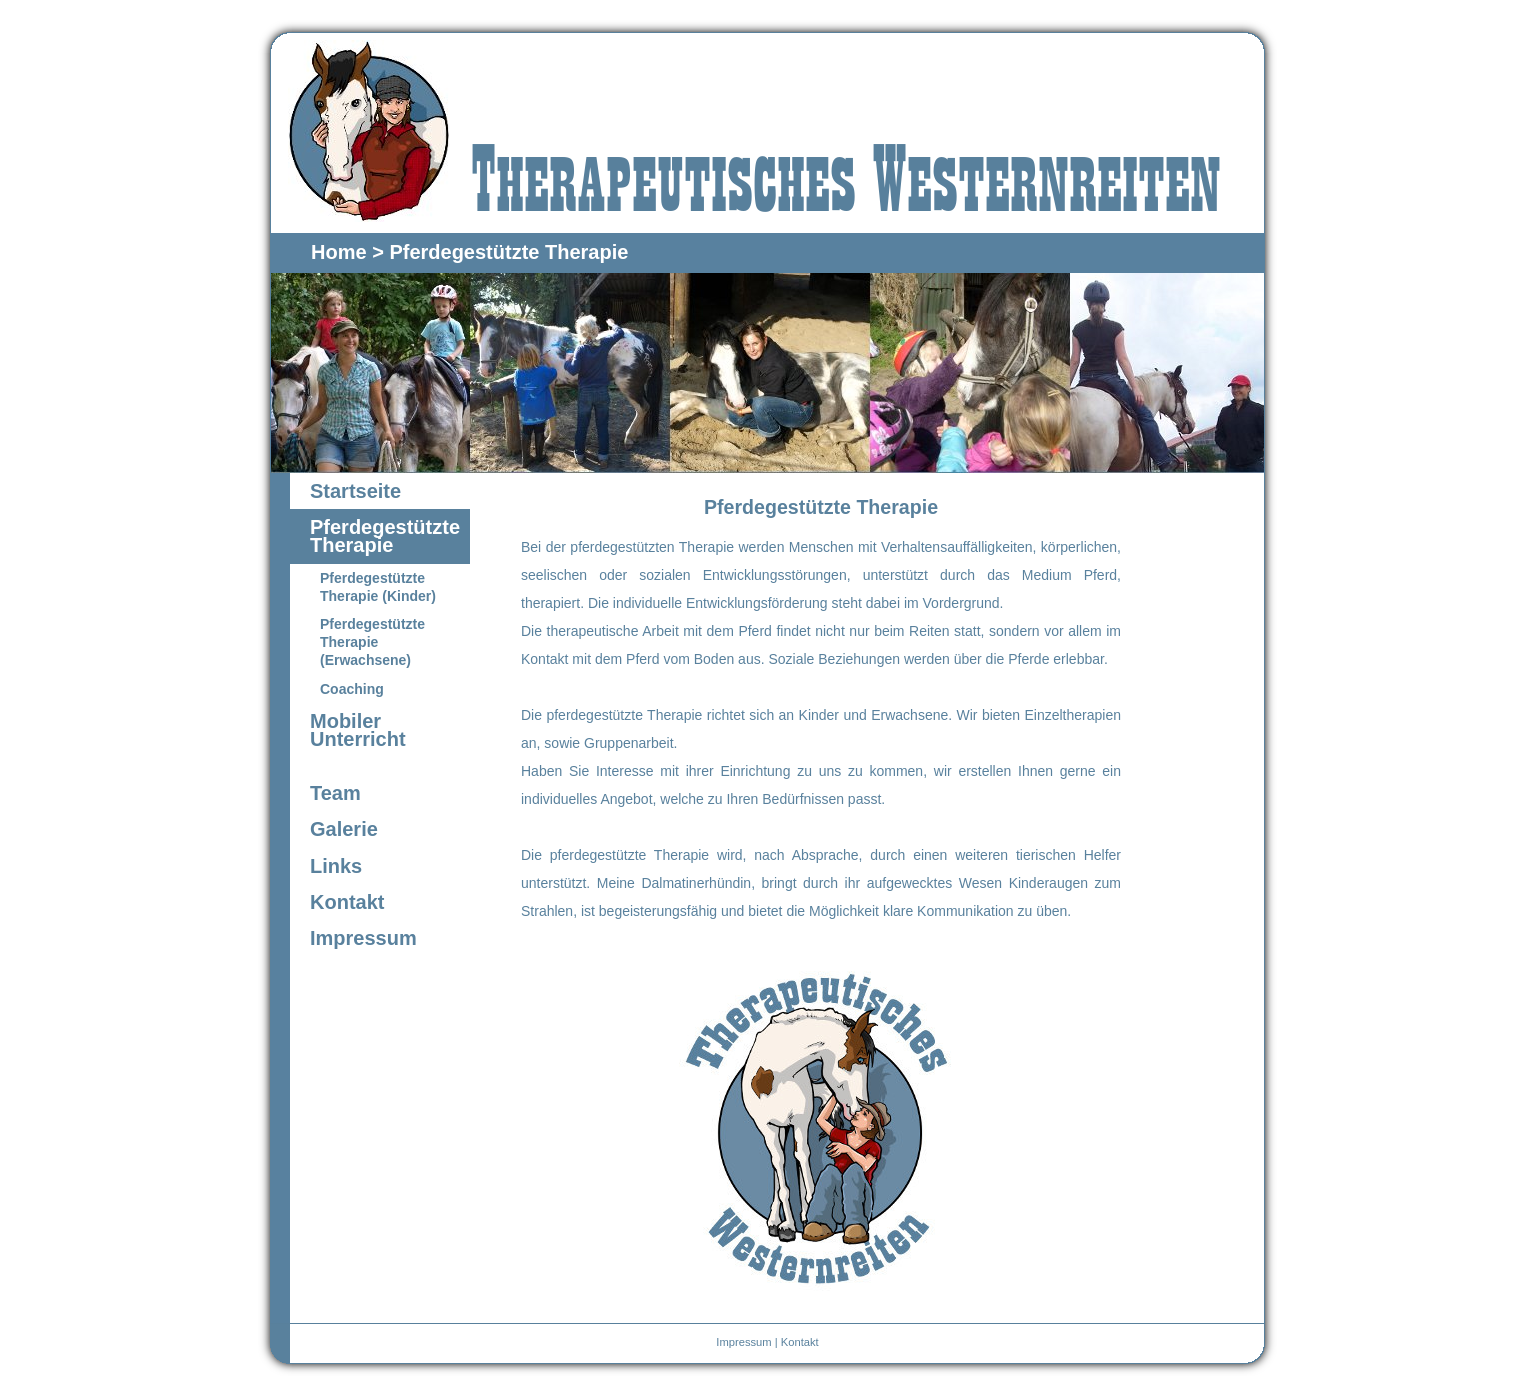 This screenshot has width=1535, height=1396. I want to click on Coaching, so click(352, 689).